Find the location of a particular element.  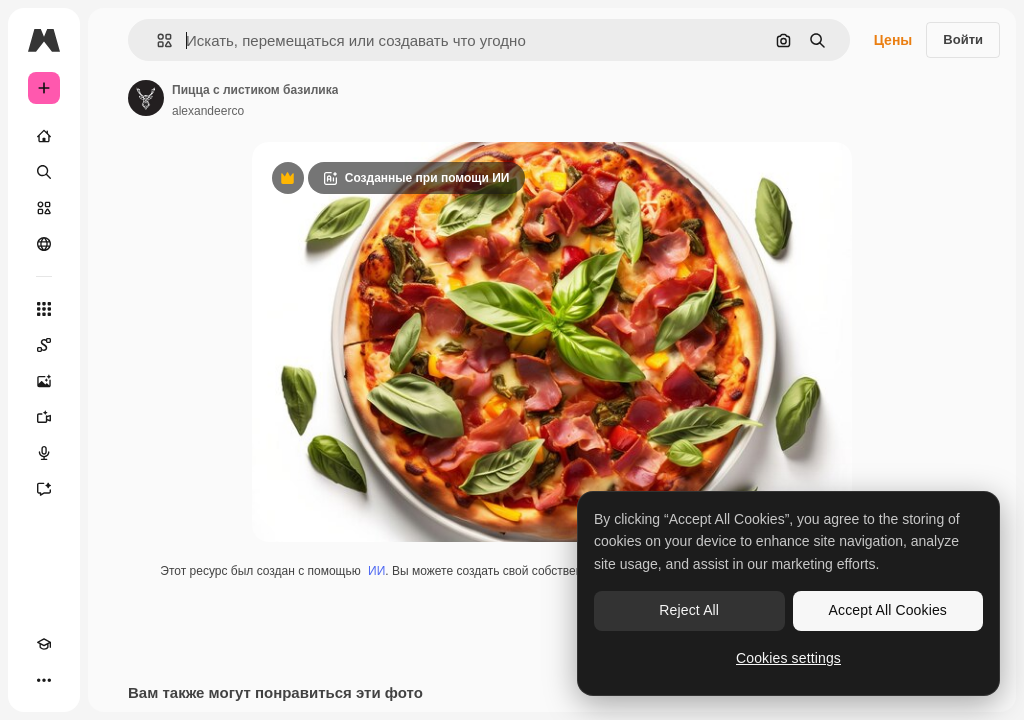

[Главная] is located at coordinates (44, 136).